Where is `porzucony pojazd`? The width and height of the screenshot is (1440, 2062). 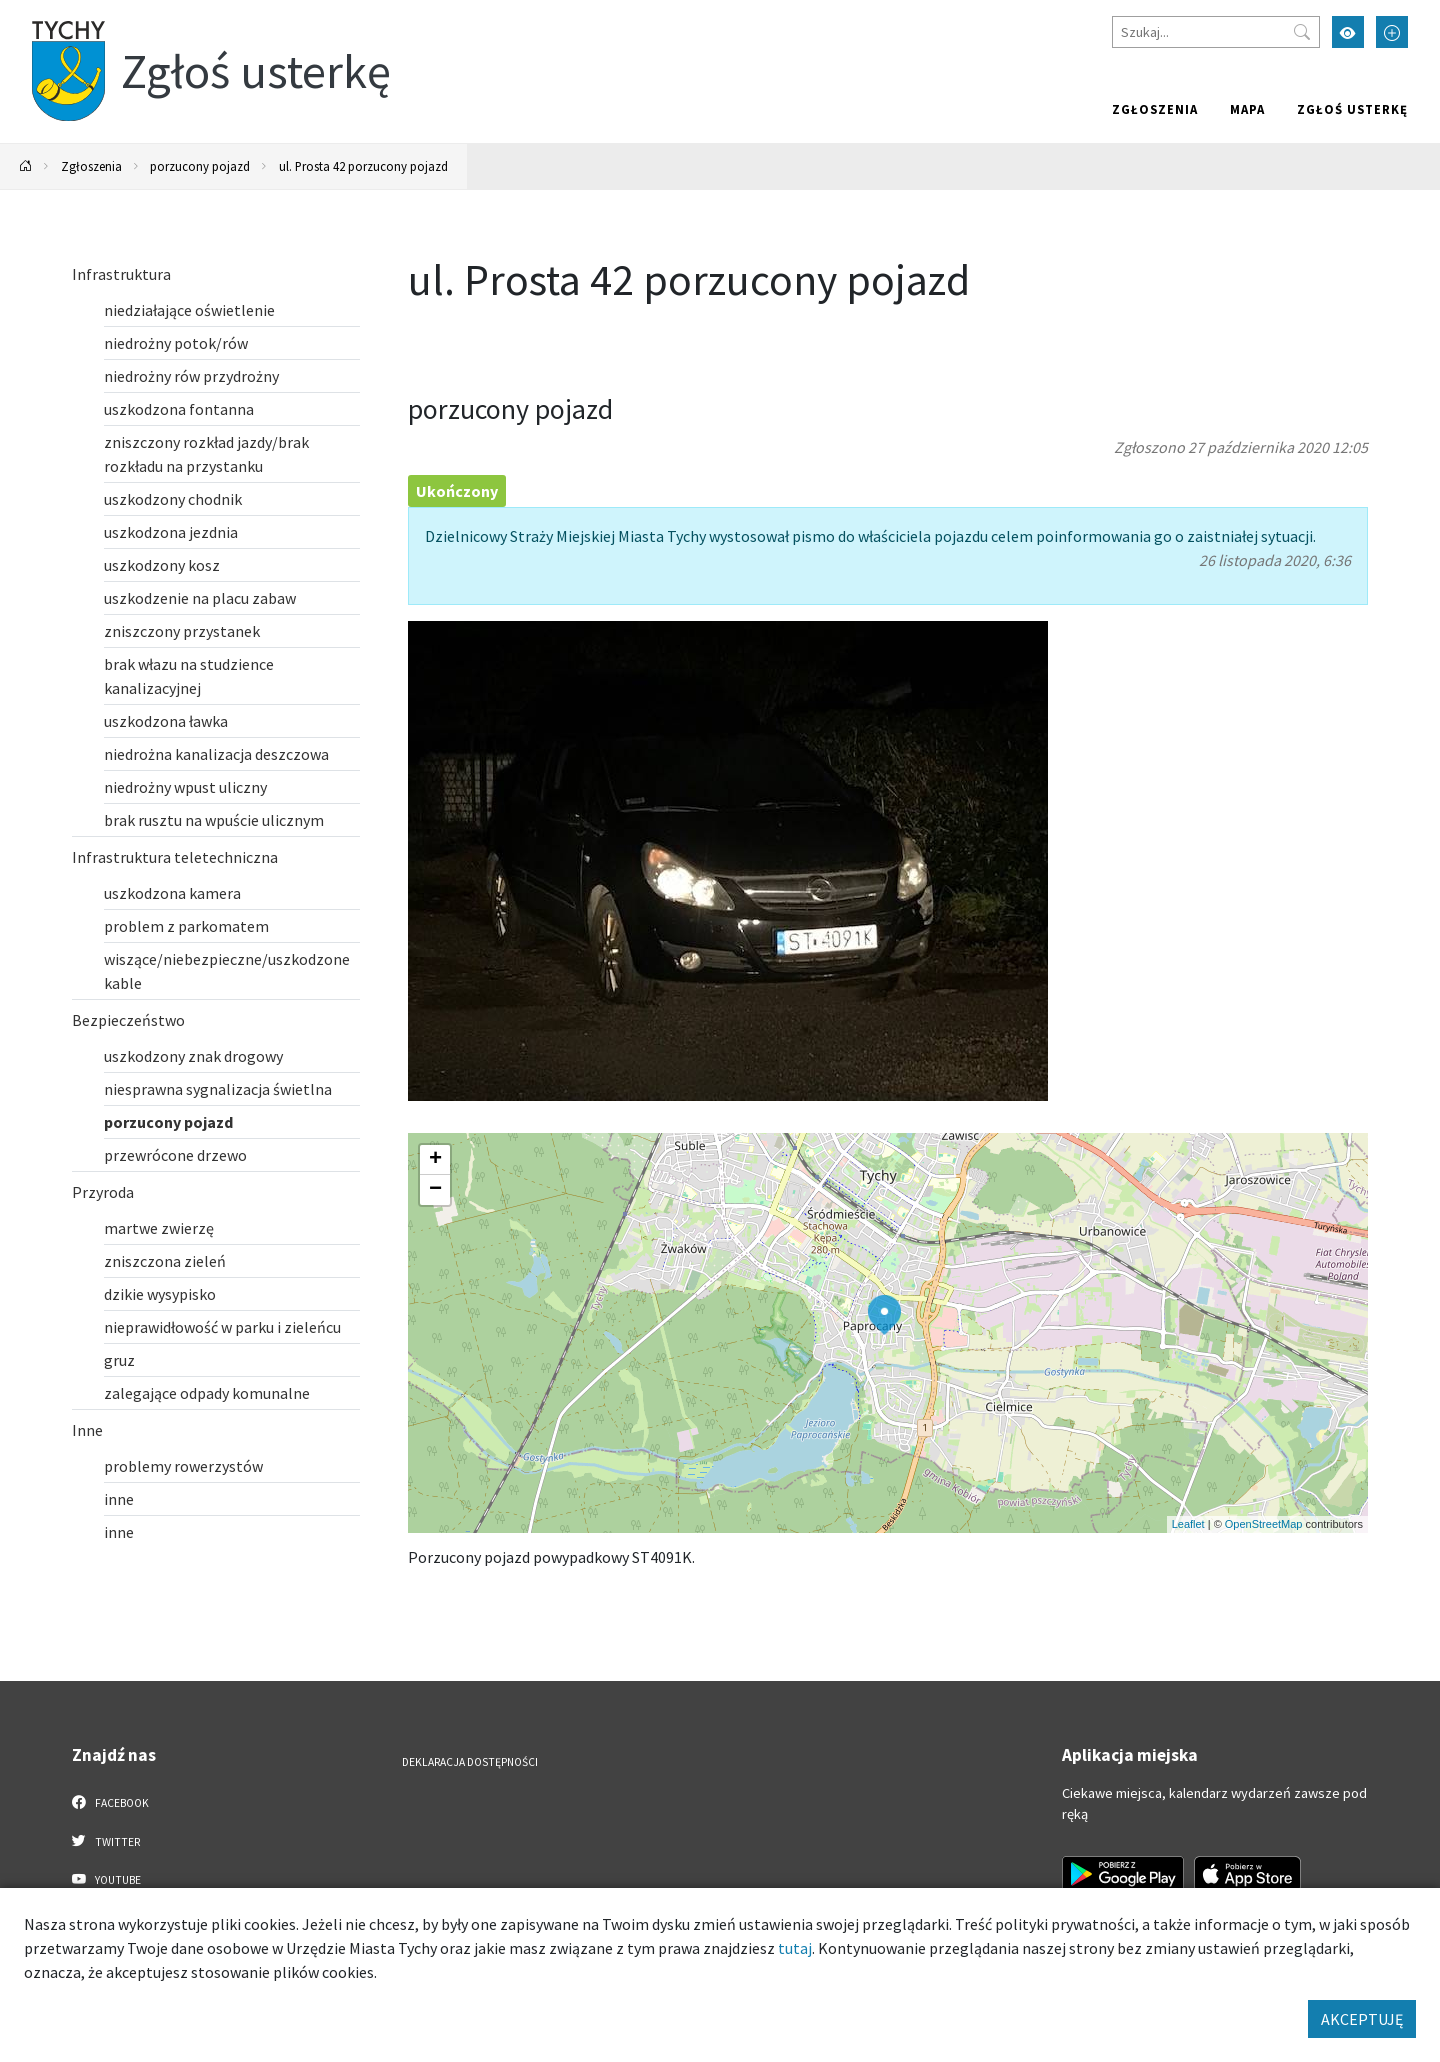
porzucony pojazd is located at coordinates (200, 166).